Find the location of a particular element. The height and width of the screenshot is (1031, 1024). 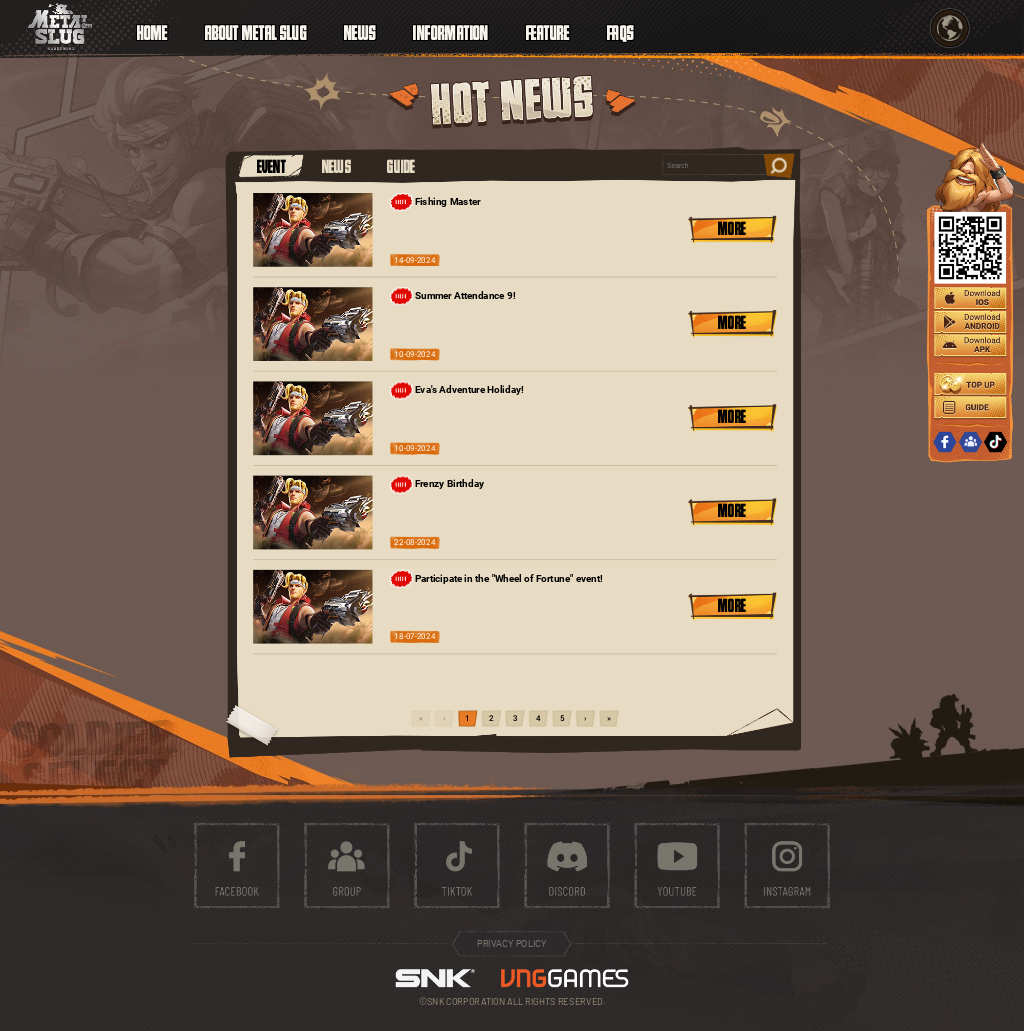

TIKTOK is located at coordinates (996, 442).